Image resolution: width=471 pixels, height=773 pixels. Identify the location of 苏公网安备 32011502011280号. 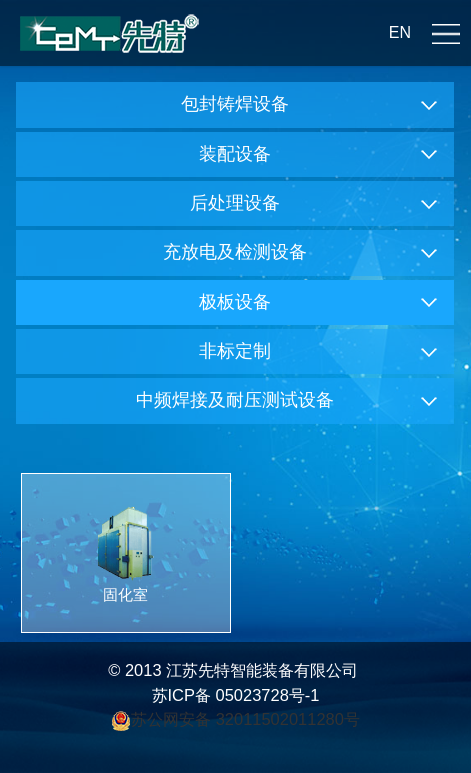
(247, 719).